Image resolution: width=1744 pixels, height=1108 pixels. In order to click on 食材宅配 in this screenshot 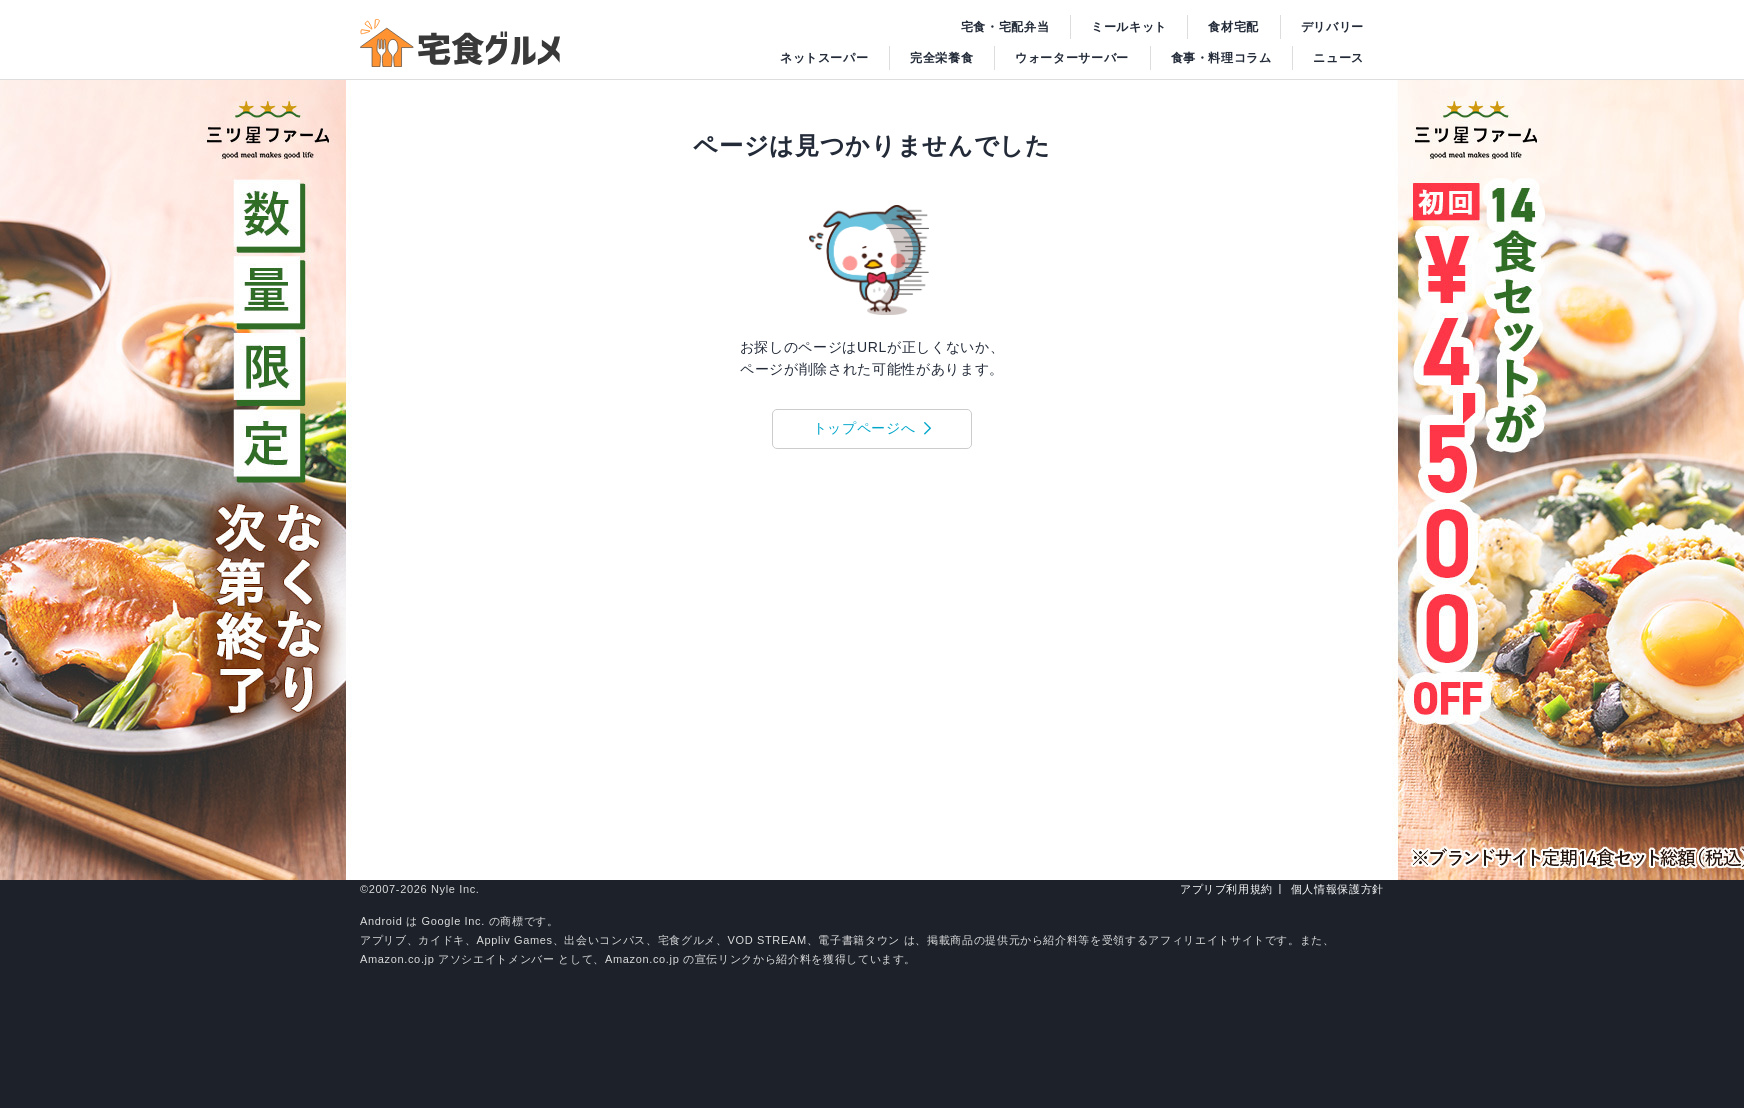, I will do `click(1233, 27)`.